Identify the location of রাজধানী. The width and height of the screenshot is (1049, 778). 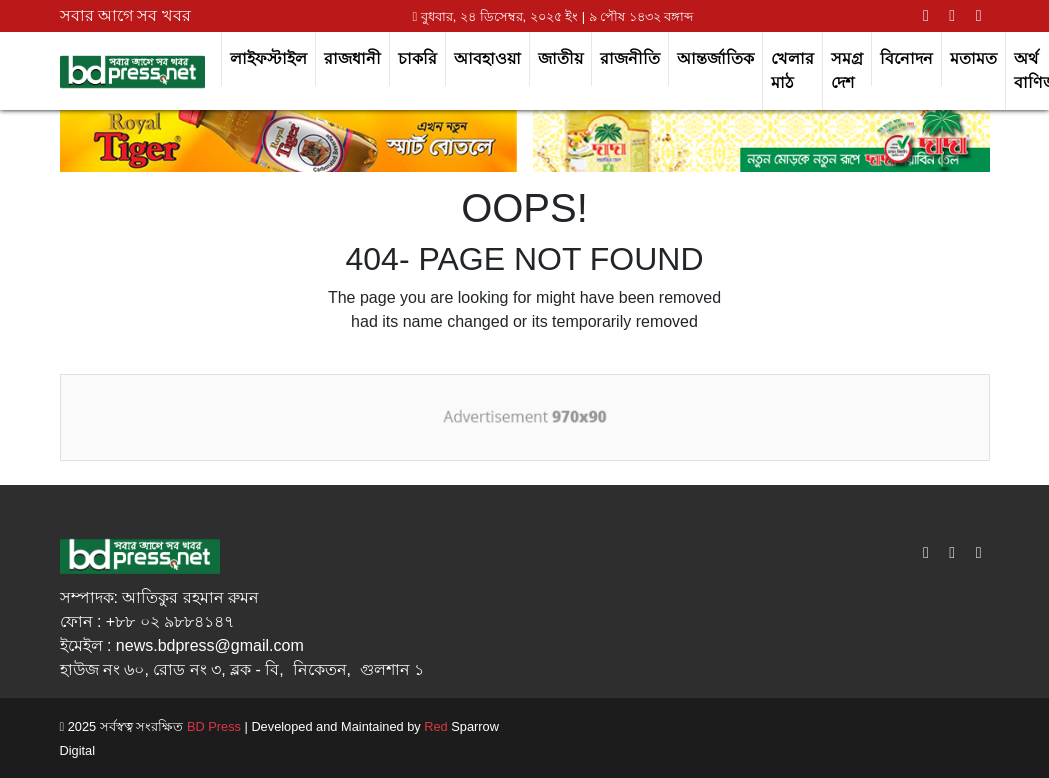
(352, 58).